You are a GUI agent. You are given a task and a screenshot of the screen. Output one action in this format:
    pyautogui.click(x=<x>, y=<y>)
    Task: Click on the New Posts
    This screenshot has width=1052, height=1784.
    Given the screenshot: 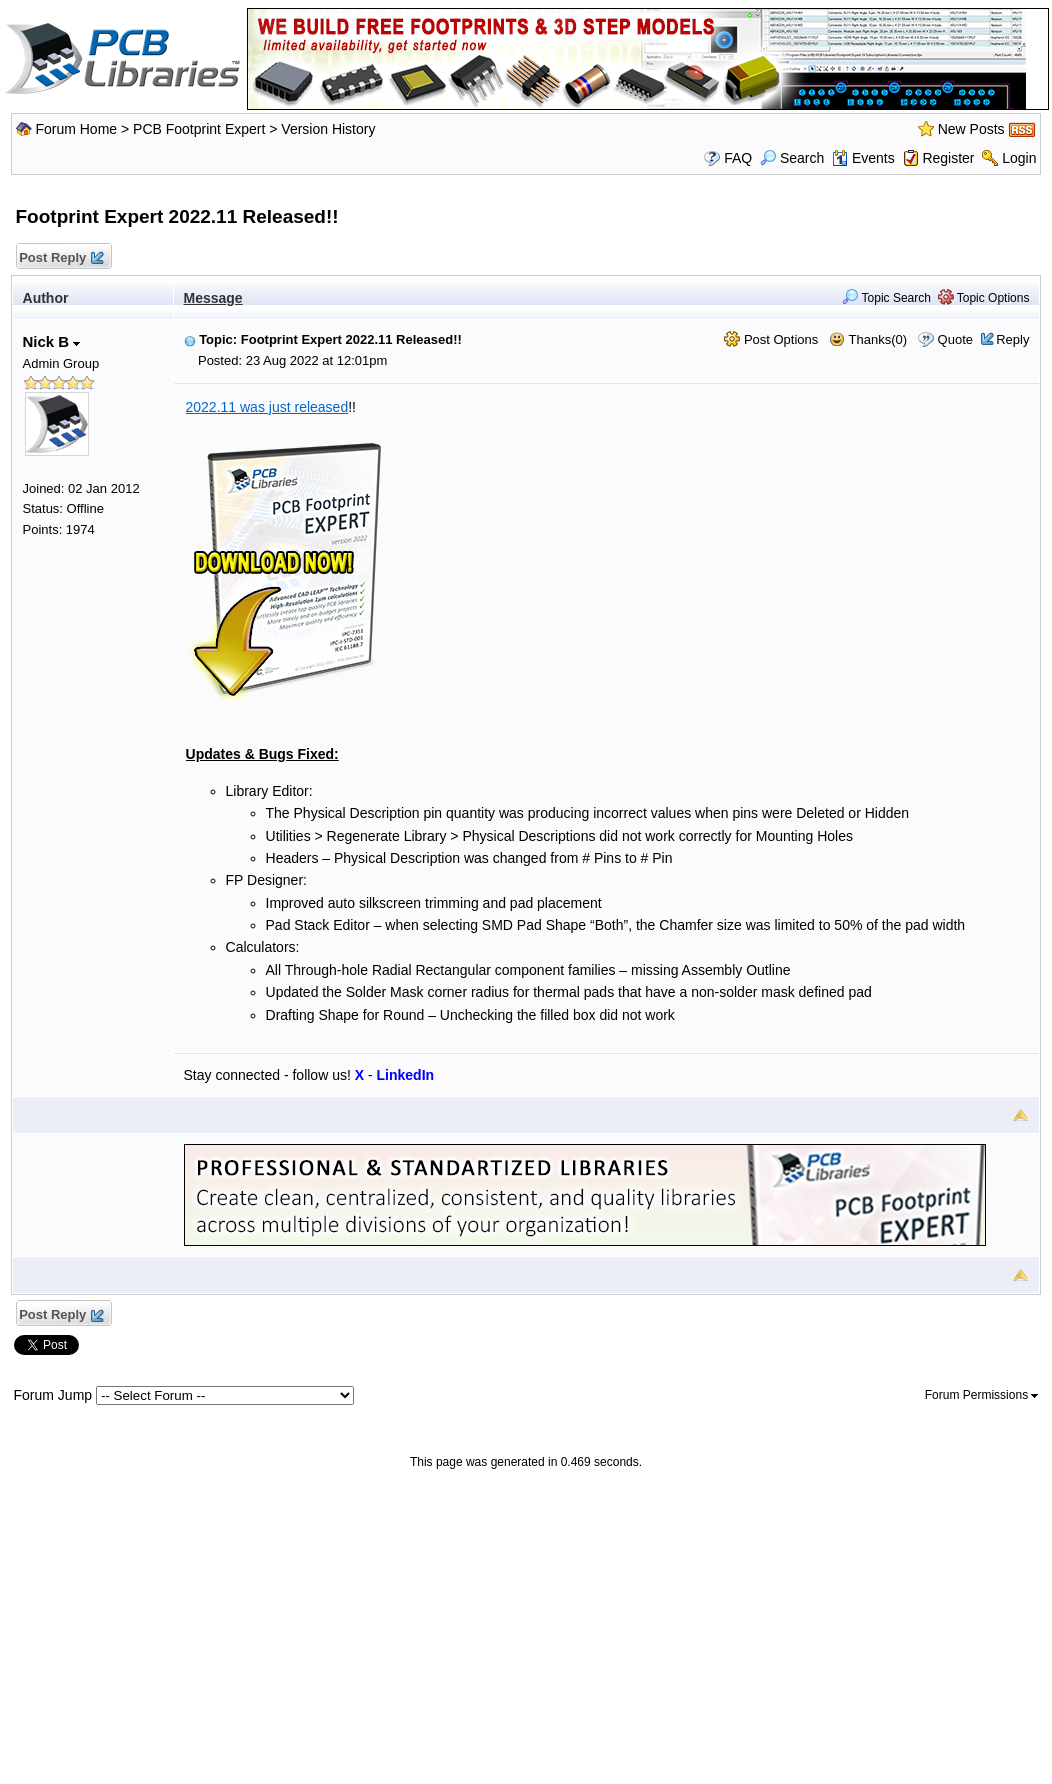 What is the action you would take?
    pyautogui.click(x=971, y=129)
    